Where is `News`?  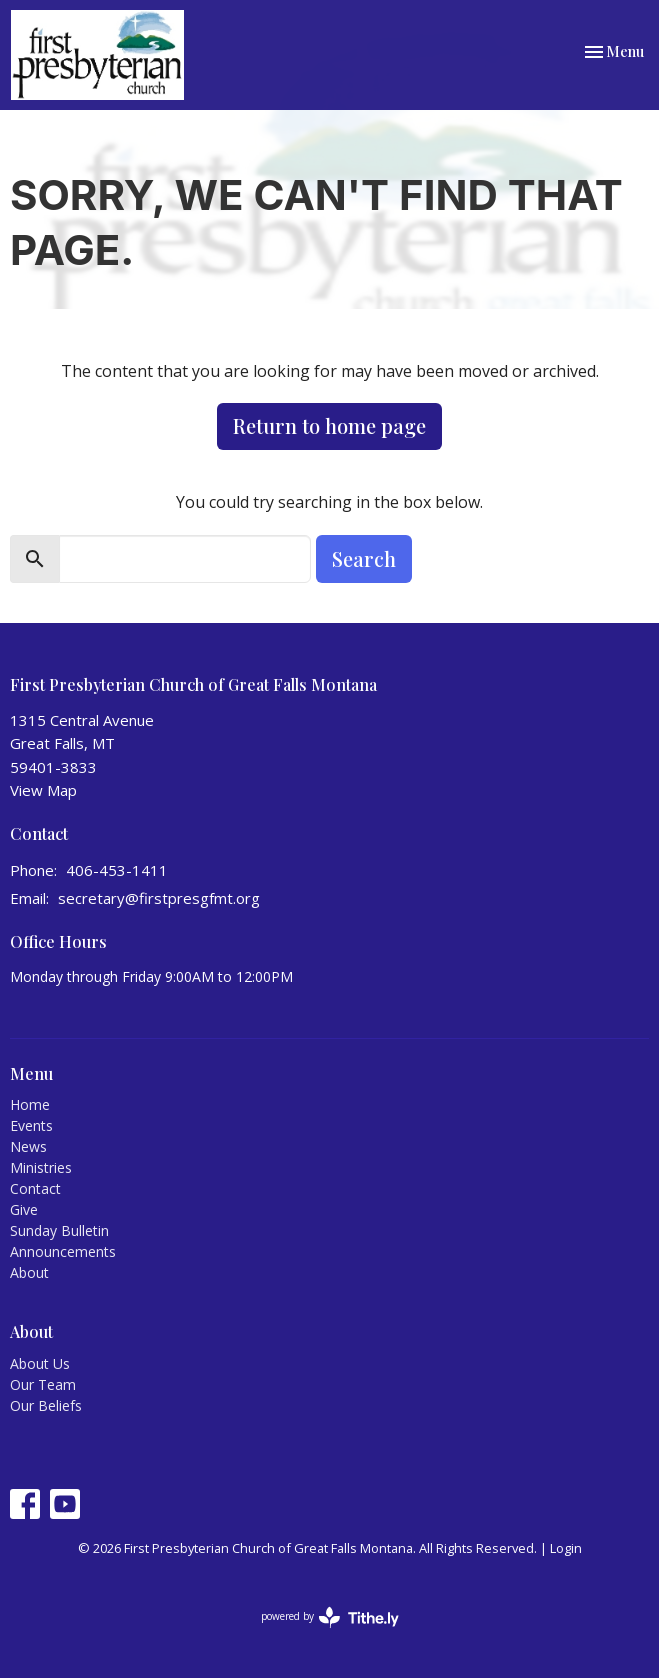
News is located at coordinates (28, 1146).